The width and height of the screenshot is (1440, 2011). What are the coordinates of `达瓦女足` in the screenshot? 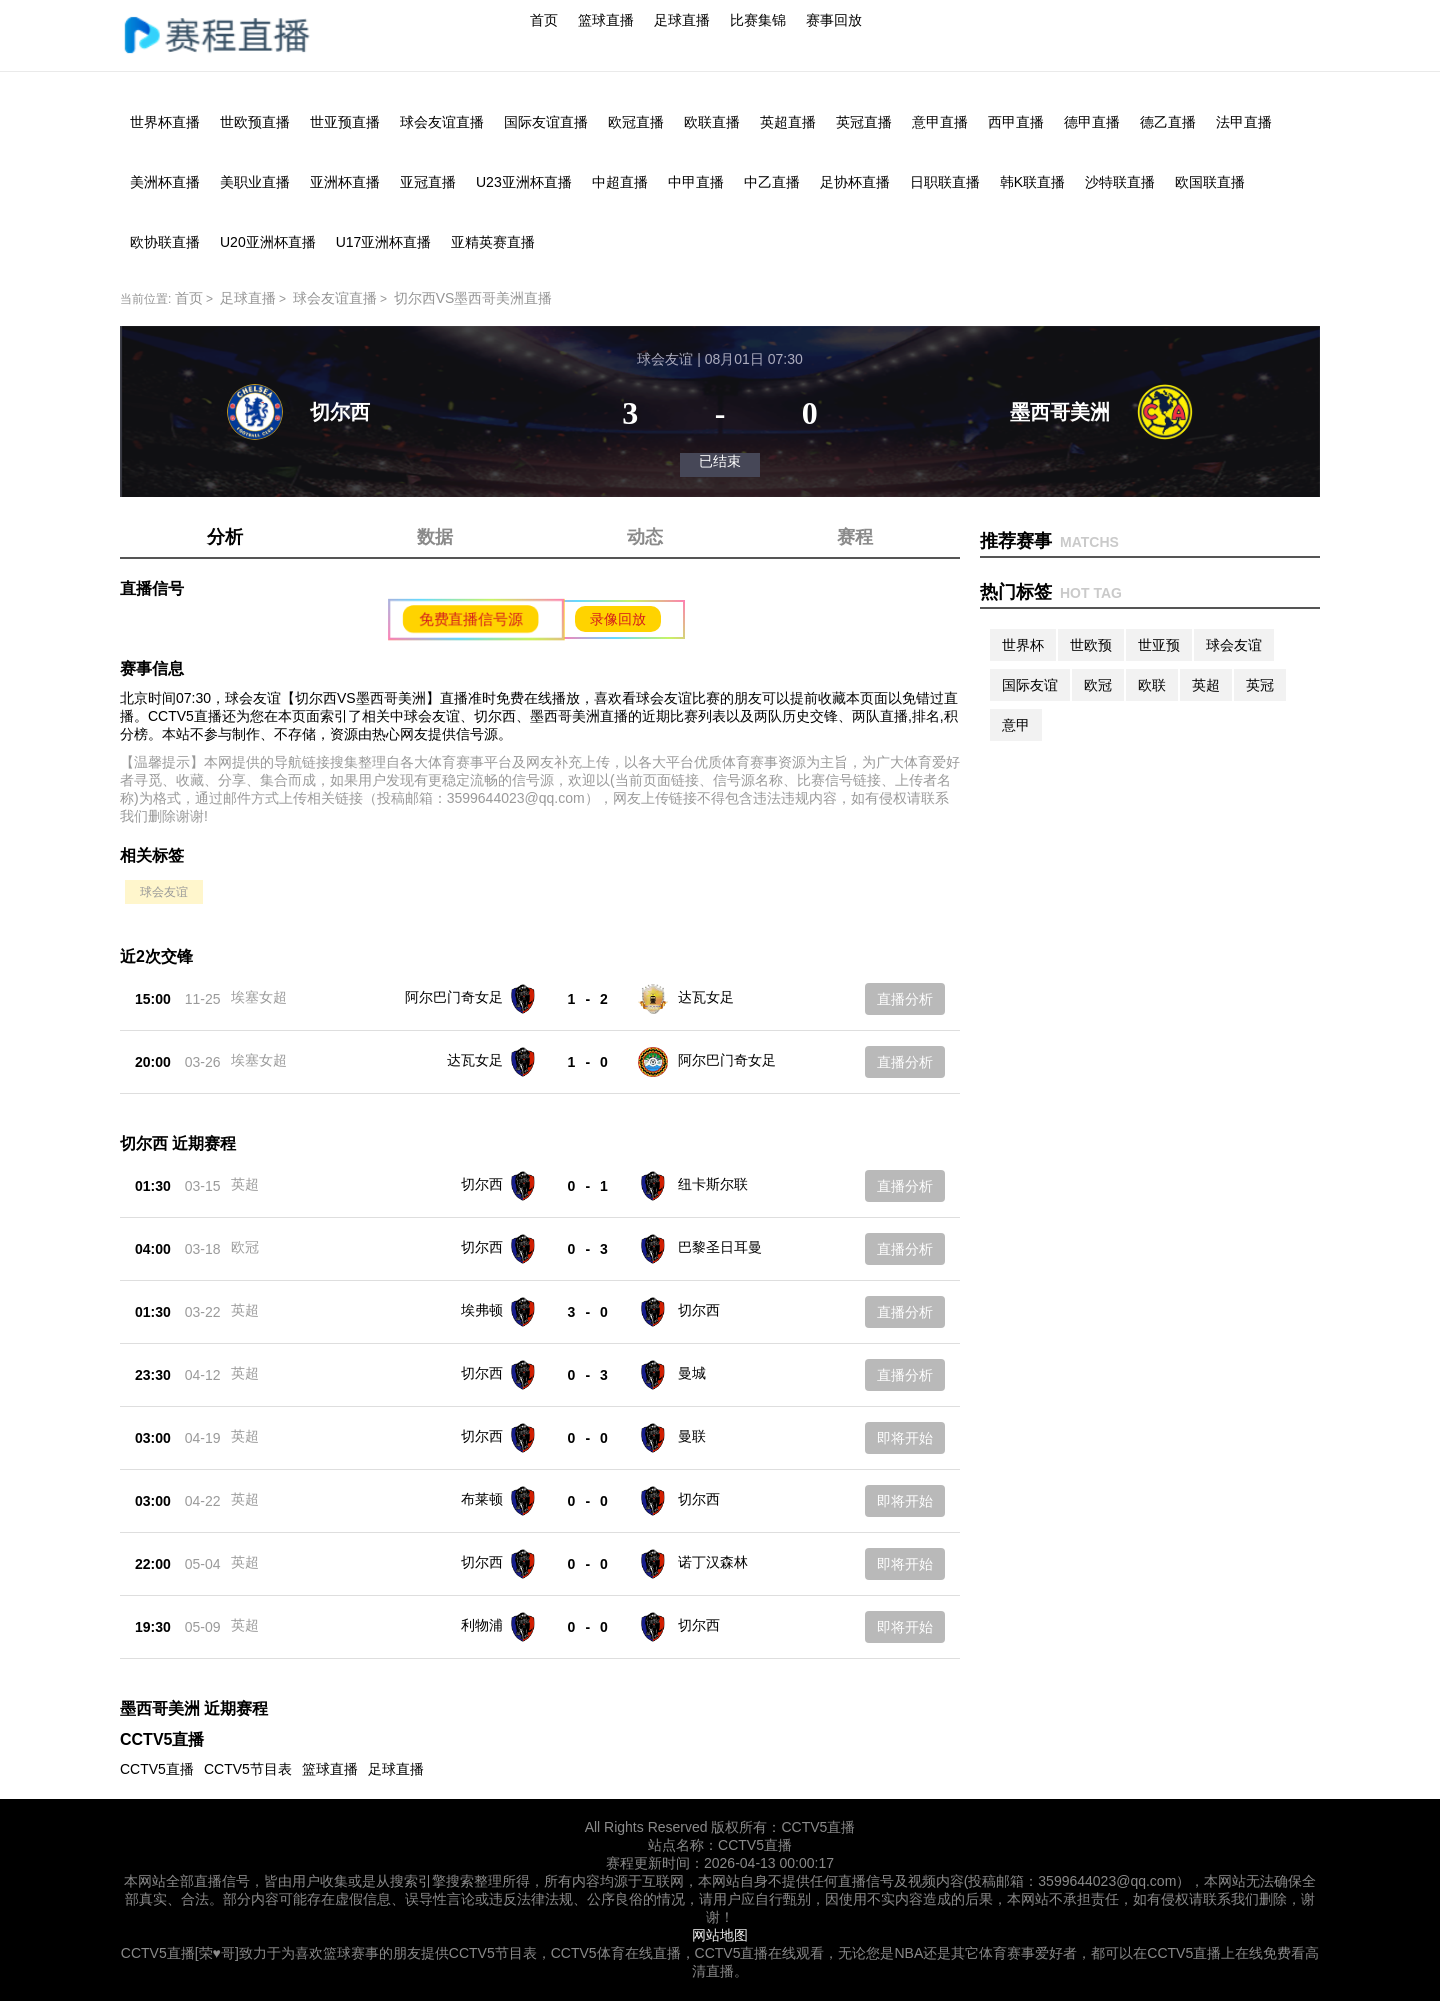 It's located at (706, 997).